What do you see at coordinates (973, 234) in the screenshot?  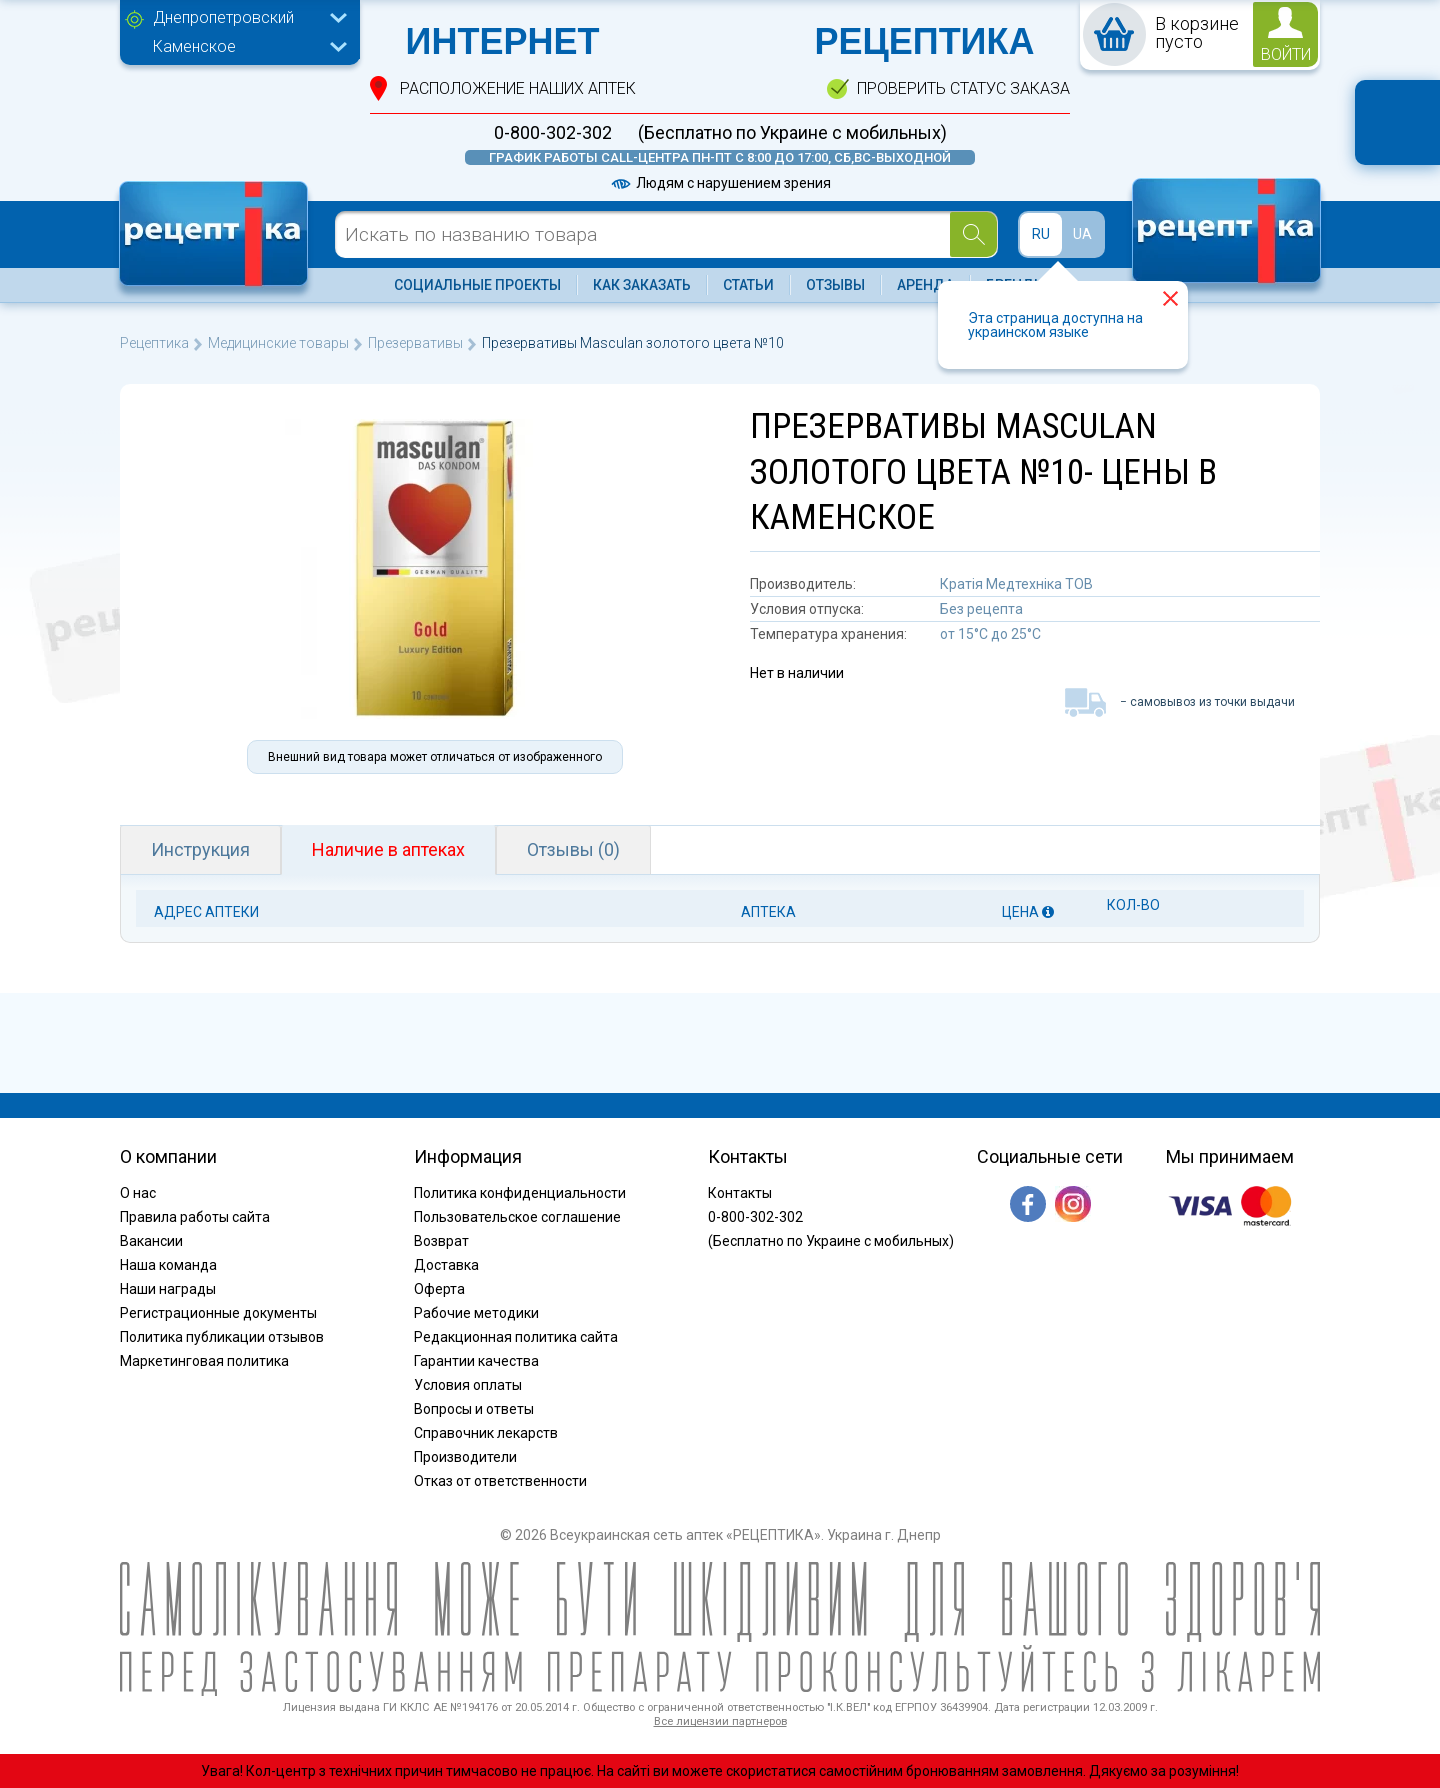 I see `[Search]` at bounding box center [973, 234].